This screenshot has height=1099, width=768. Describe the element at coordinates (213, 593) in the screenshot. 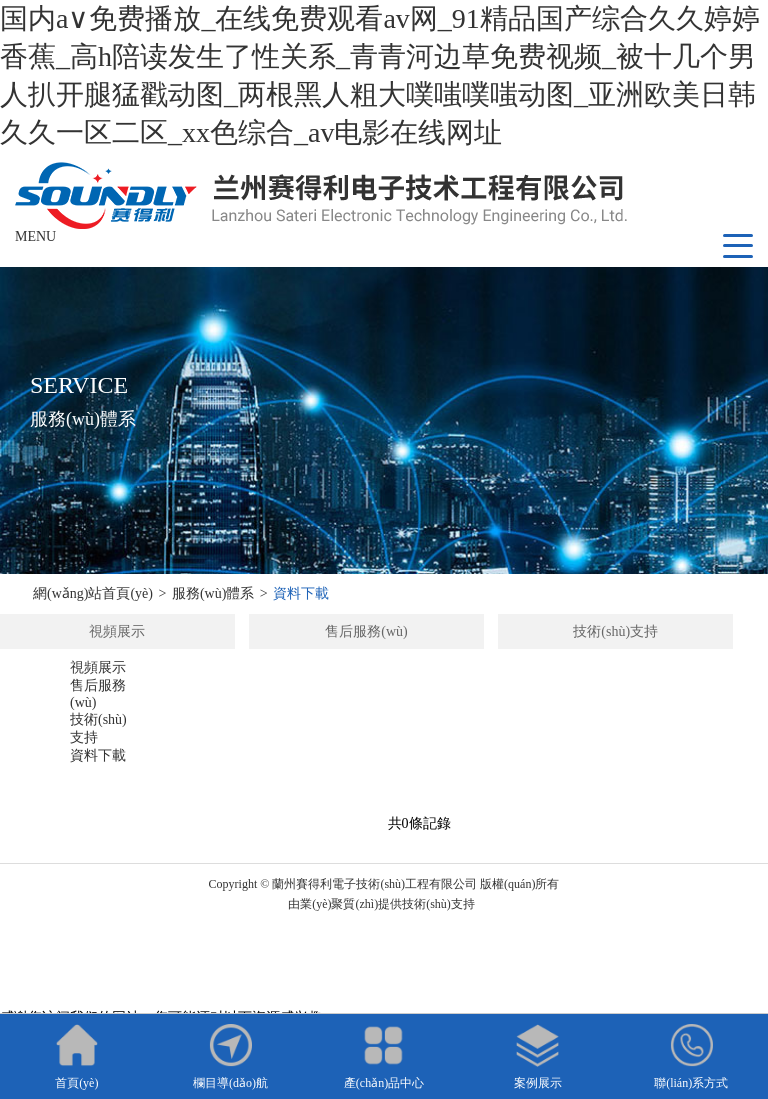

I see `服務(wù)體系` at that location.